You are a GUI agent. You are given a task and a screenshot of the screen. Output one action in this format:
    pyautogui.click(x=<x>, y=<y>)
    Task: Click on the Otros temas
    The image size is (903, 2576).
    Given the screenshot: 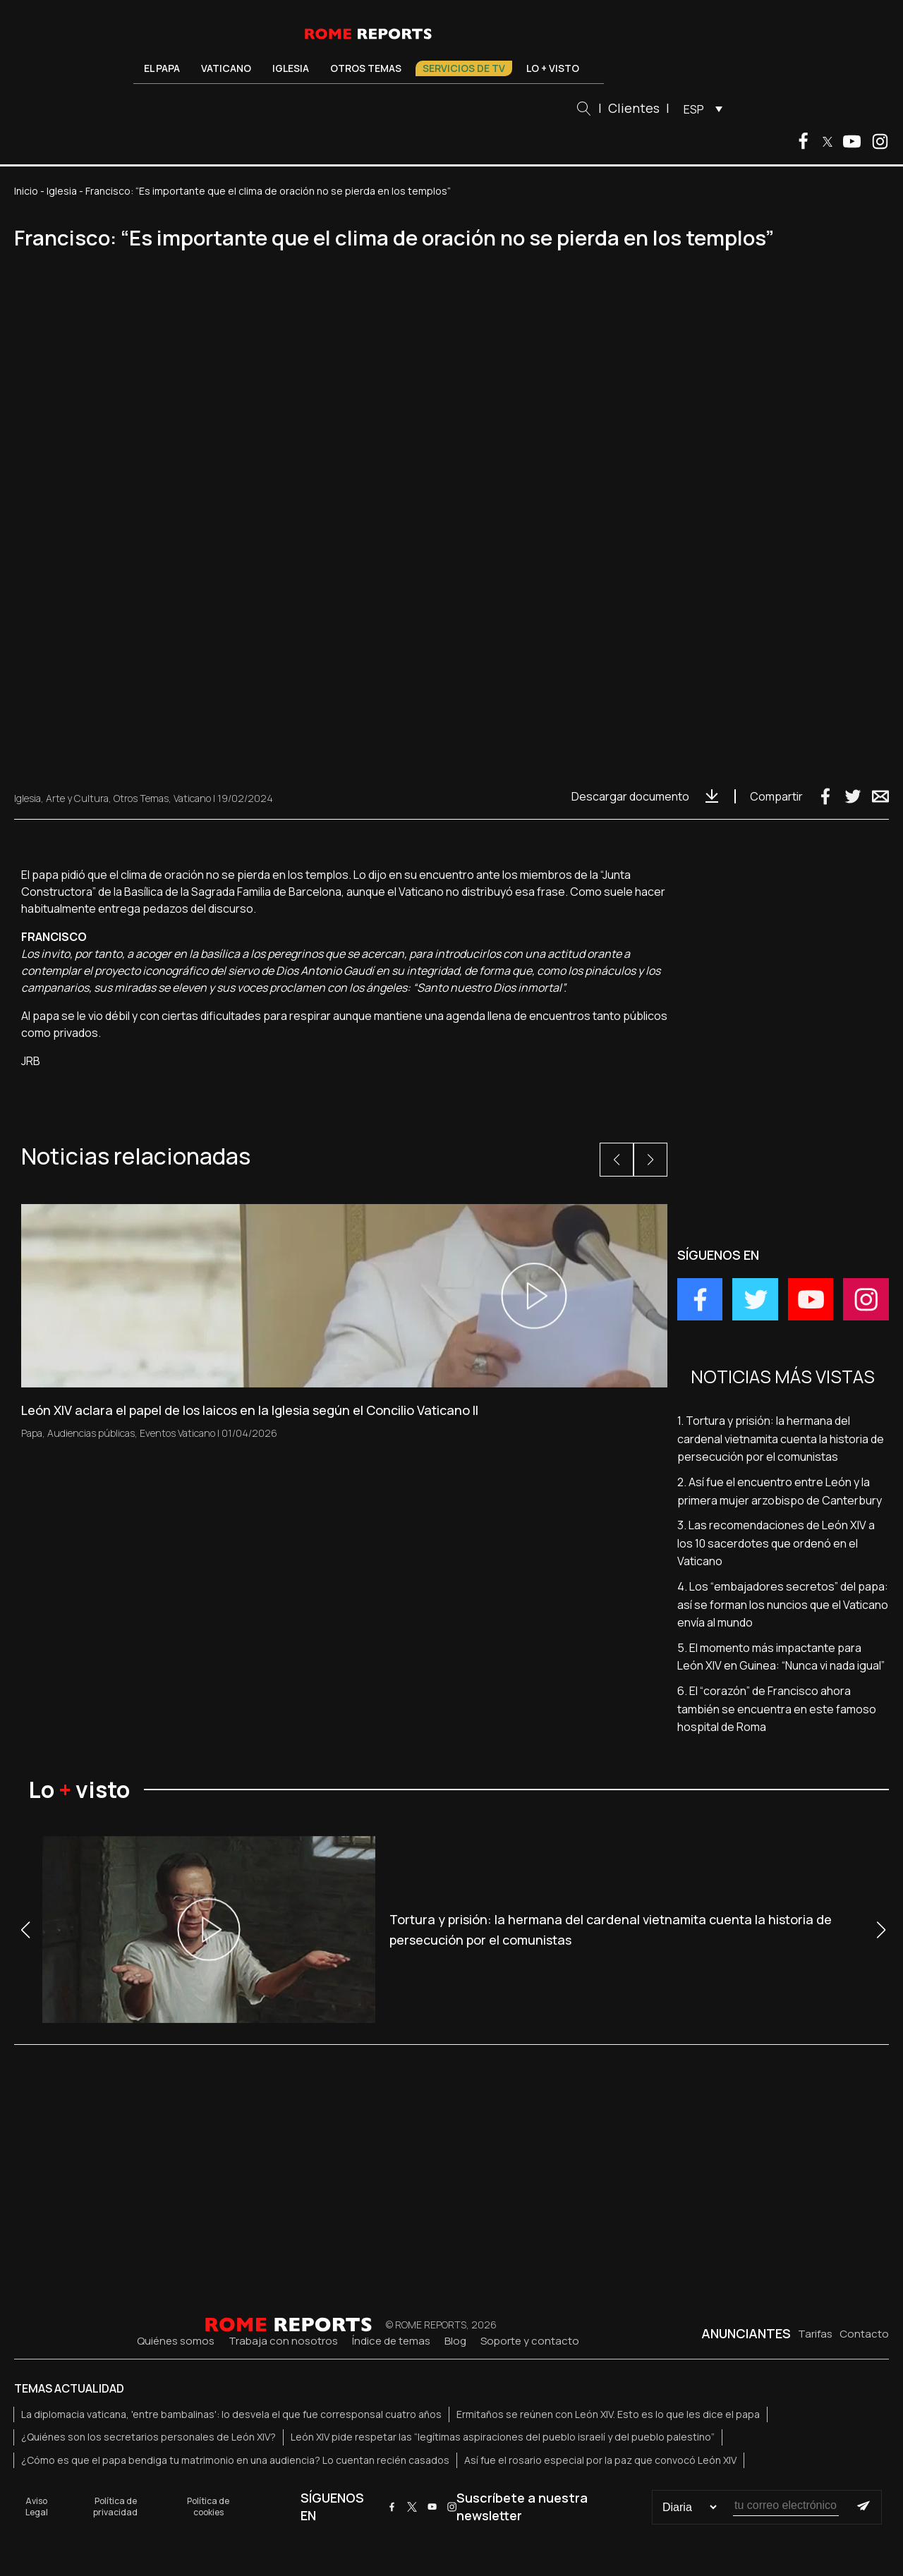 What is the action you would take?
    pyautogui.click(x=365, y=68)
    